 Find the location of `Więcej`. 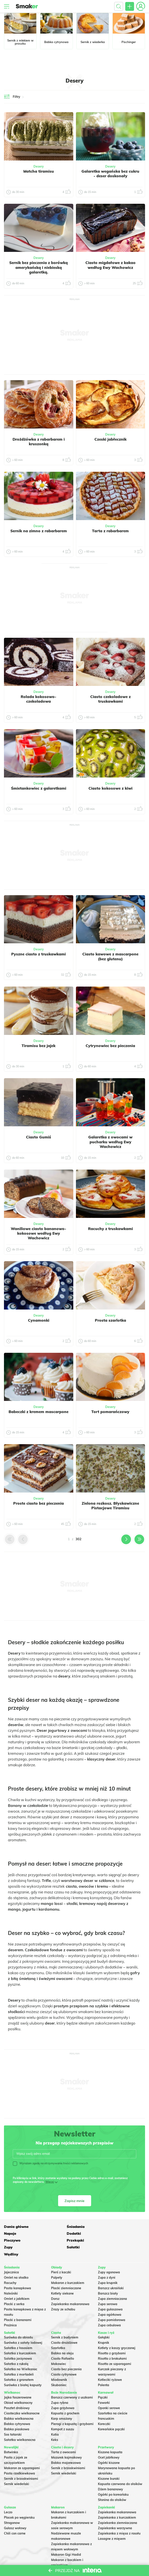

Więcej is located at coordinates (49, 2181).